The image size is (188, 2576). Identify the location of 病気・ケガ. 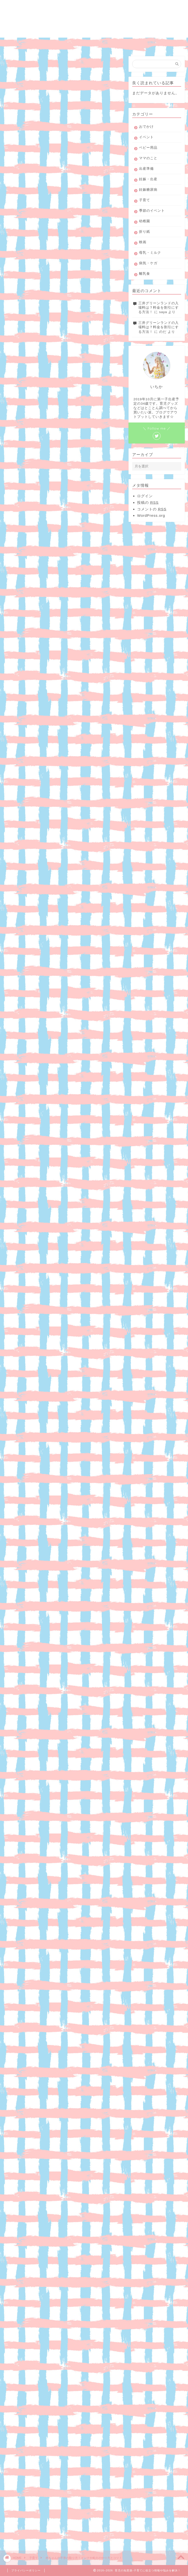
(148, 263).